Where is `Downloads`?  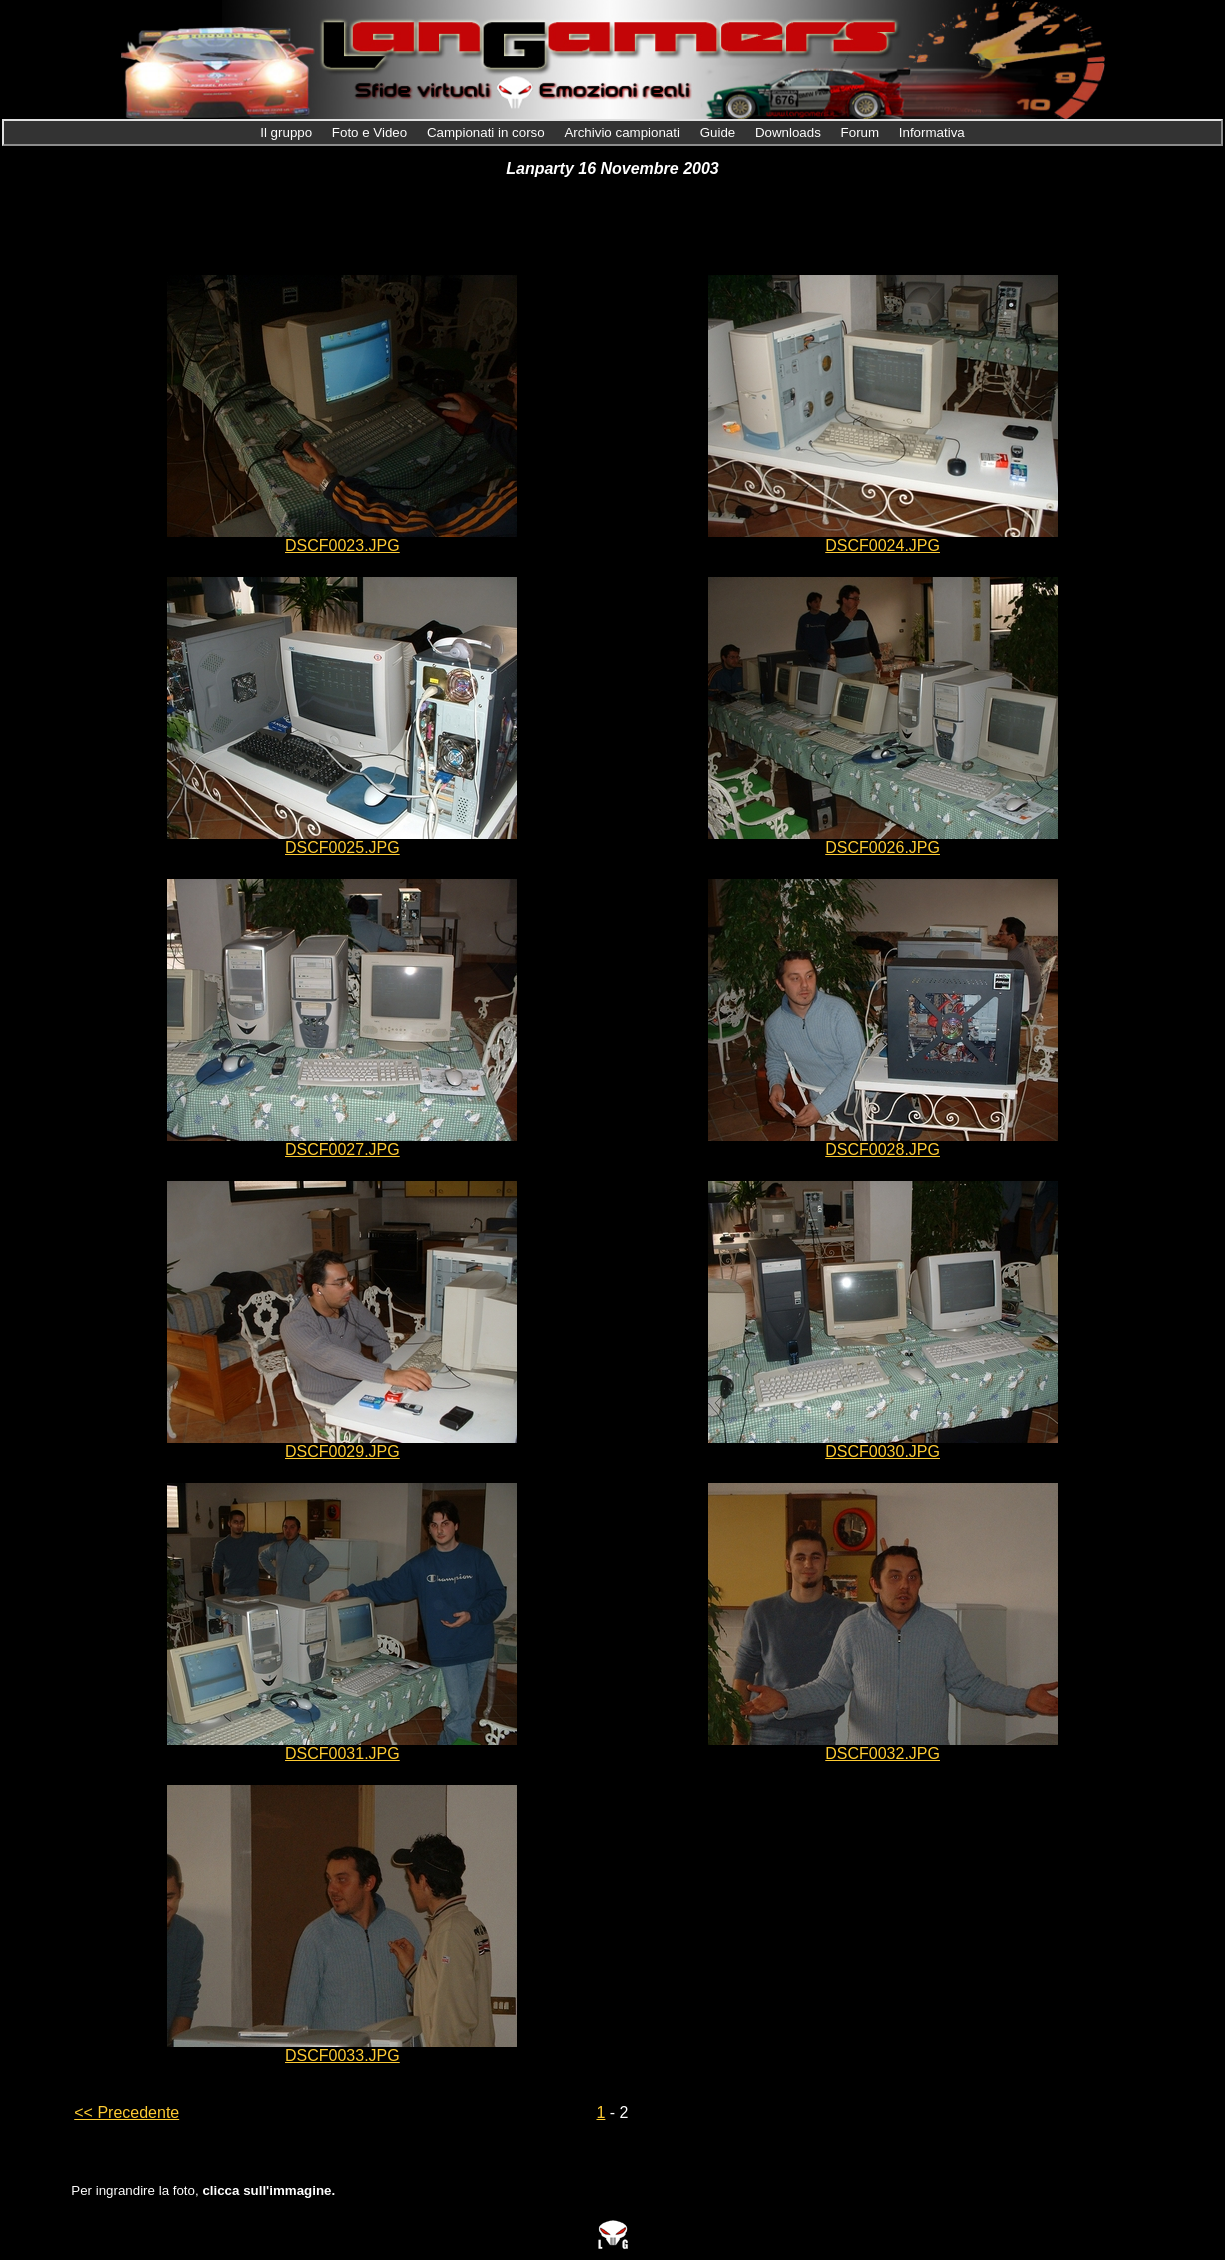 Downloads is located at coordinates (790, 132).